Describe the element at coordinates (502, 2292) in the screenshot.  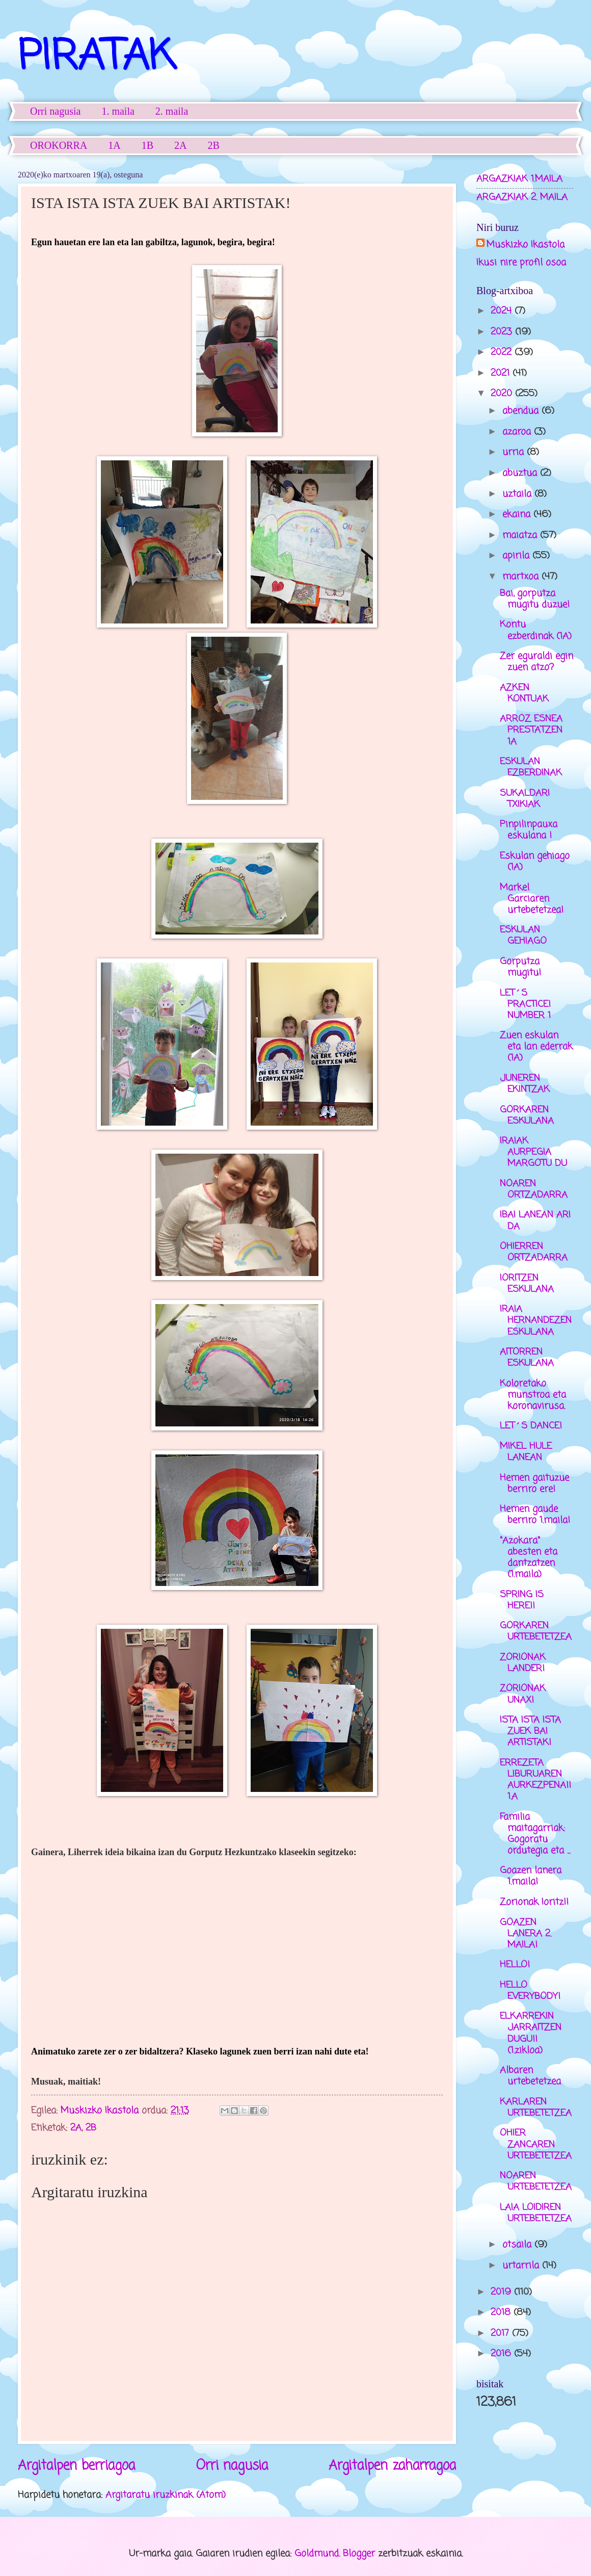
I see `2019` at that location.